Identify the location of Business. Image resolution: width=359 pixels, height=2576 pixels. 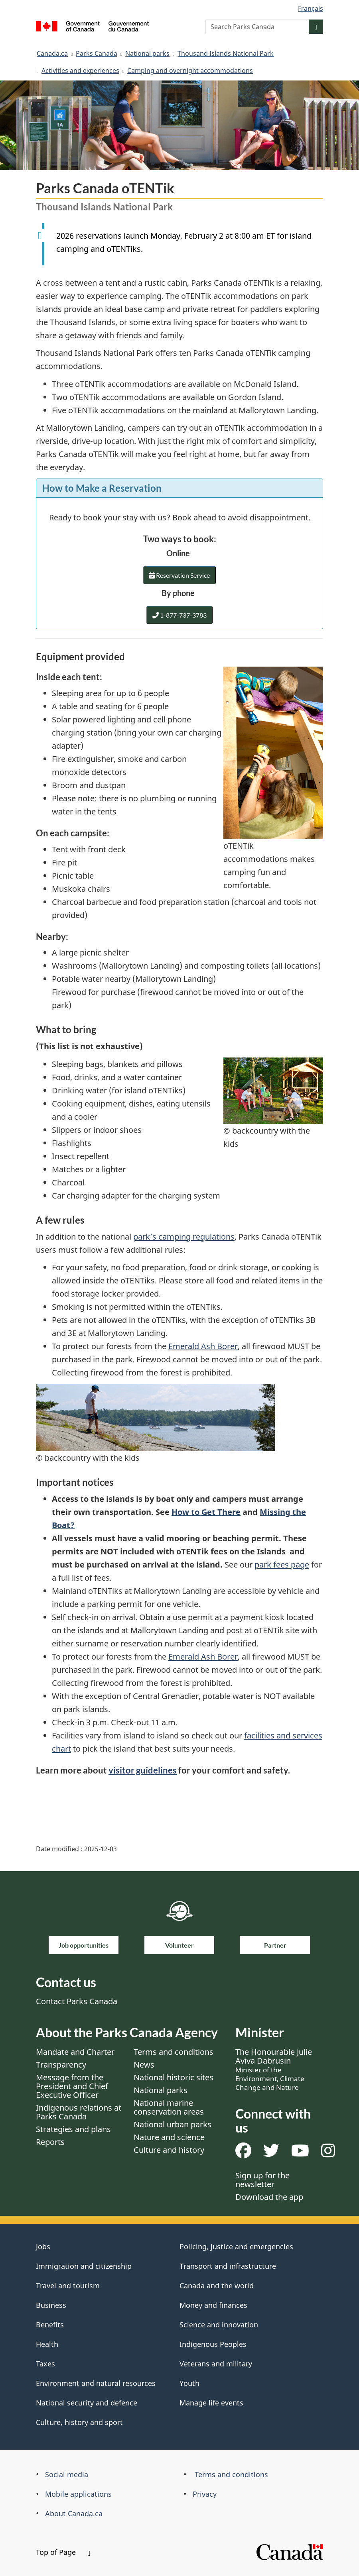
(51, 2305).